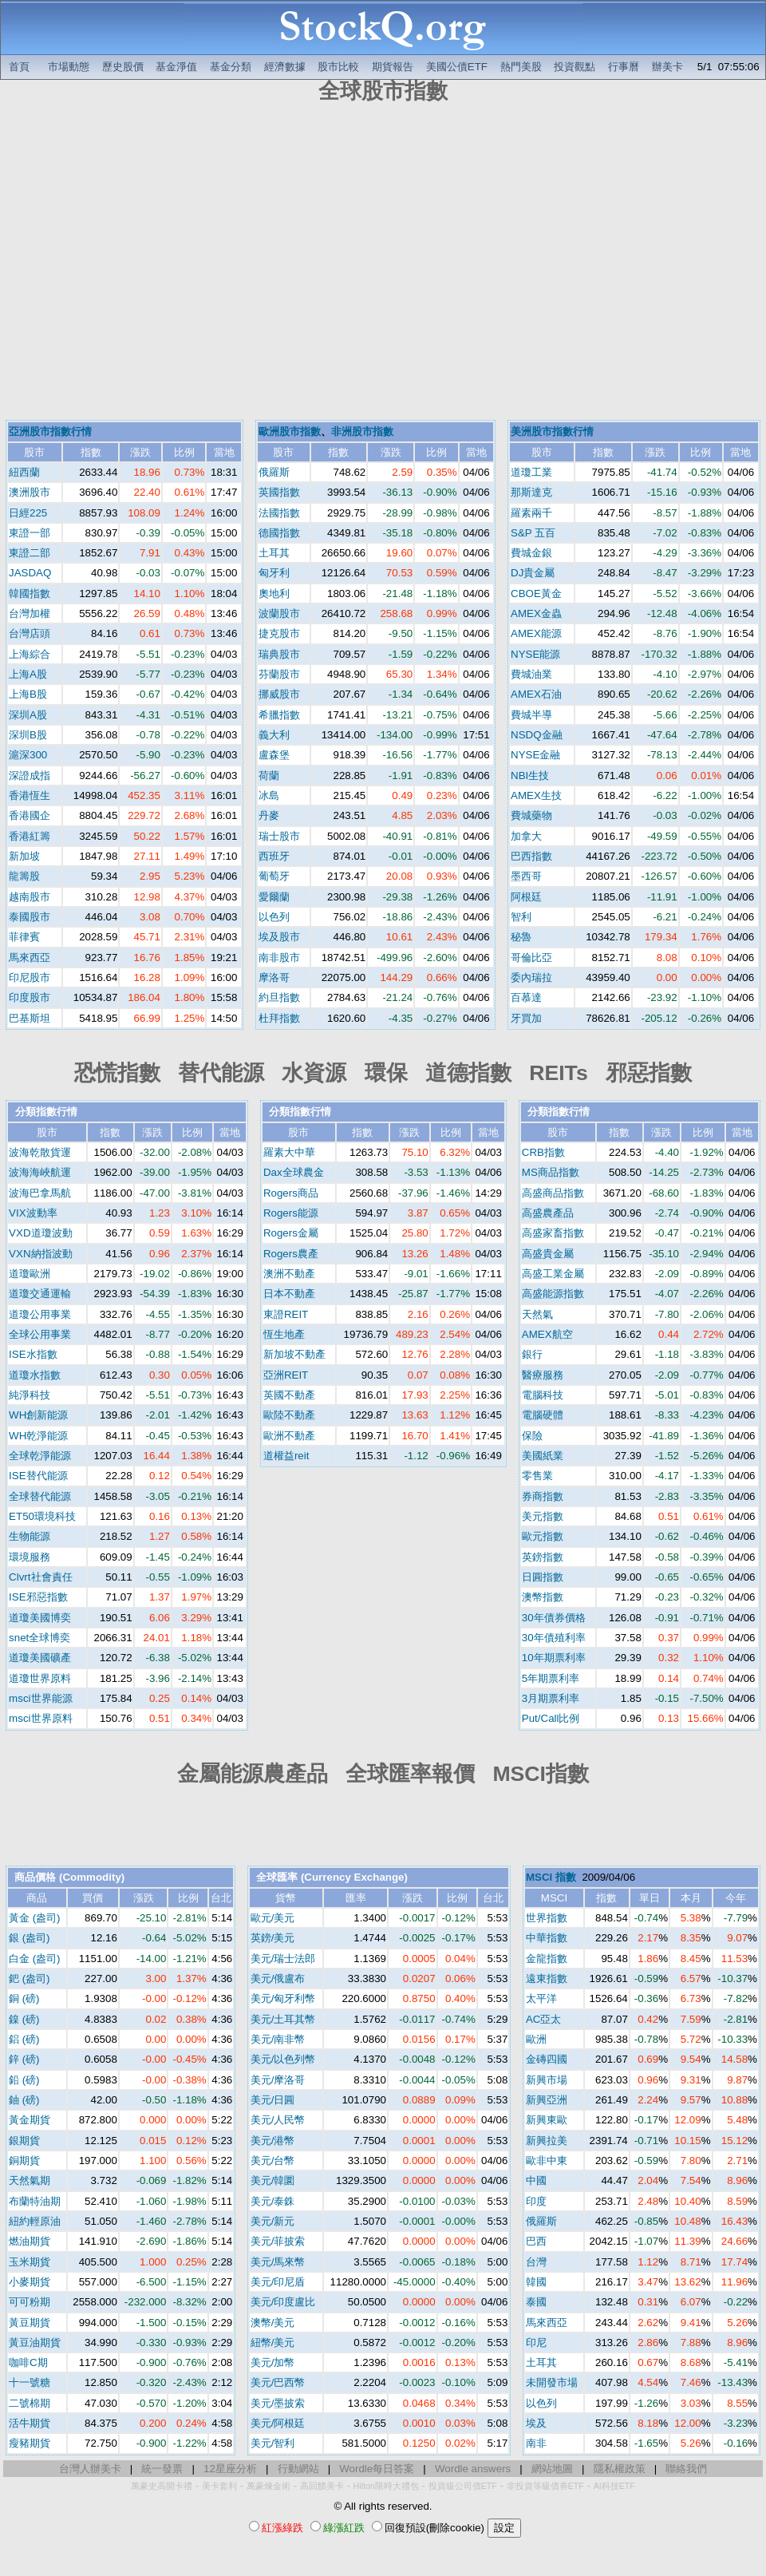  I want to click on 捷克股市, so click(279, 633).